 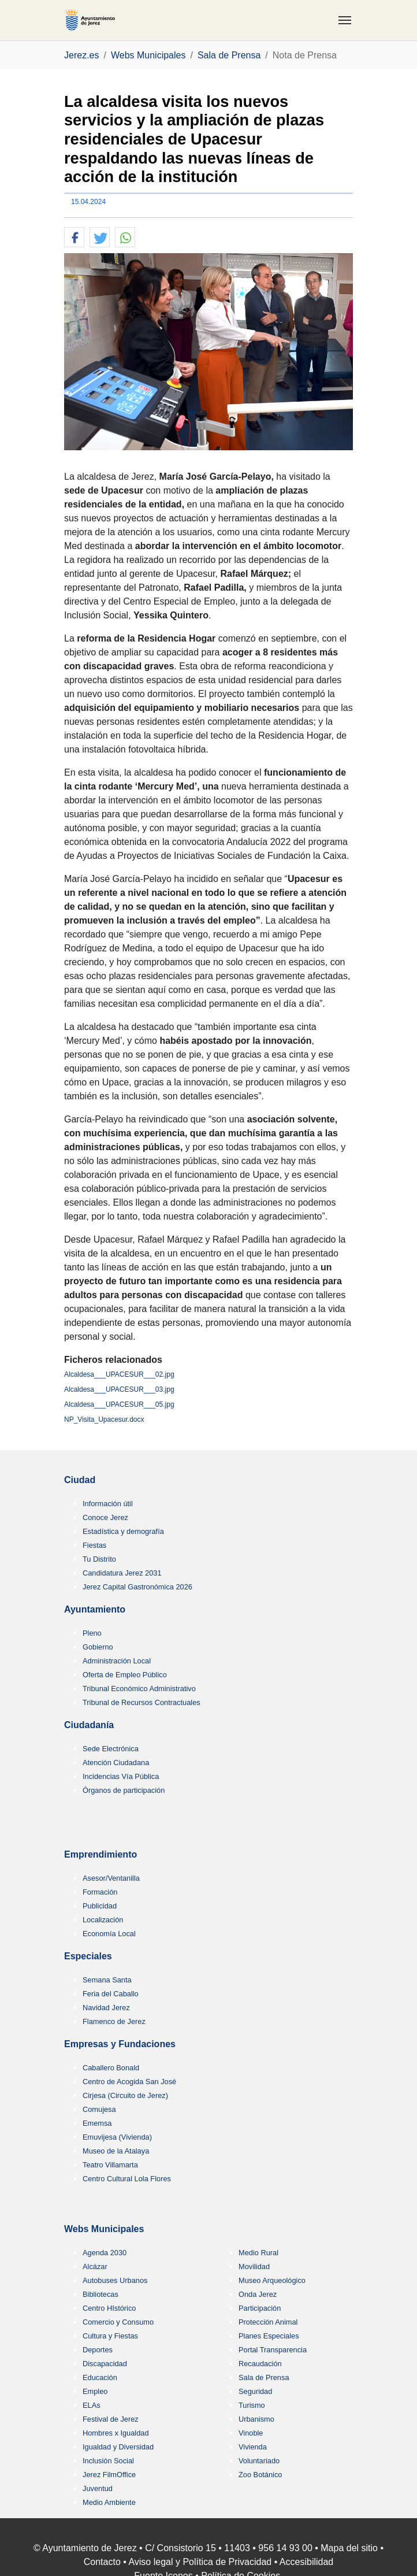 I want to click on Candidatura Jerez 2031, so click(x=122, y=1573).